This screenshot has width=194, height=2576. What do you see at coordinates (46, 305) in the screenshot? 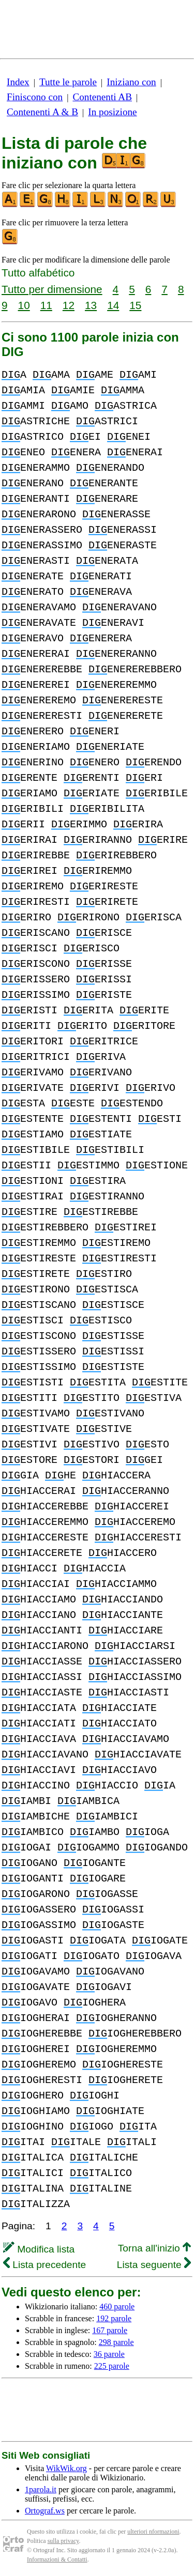
I see `11` at bounding box center [46, 305].